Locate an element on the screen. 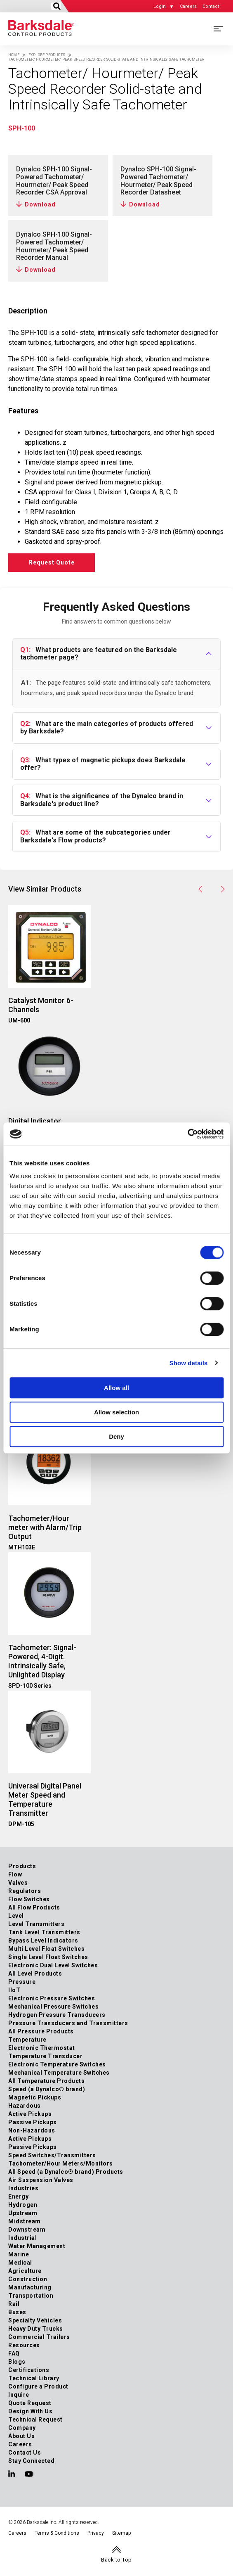  Configure a Product is located at coordinates (38, 2386).